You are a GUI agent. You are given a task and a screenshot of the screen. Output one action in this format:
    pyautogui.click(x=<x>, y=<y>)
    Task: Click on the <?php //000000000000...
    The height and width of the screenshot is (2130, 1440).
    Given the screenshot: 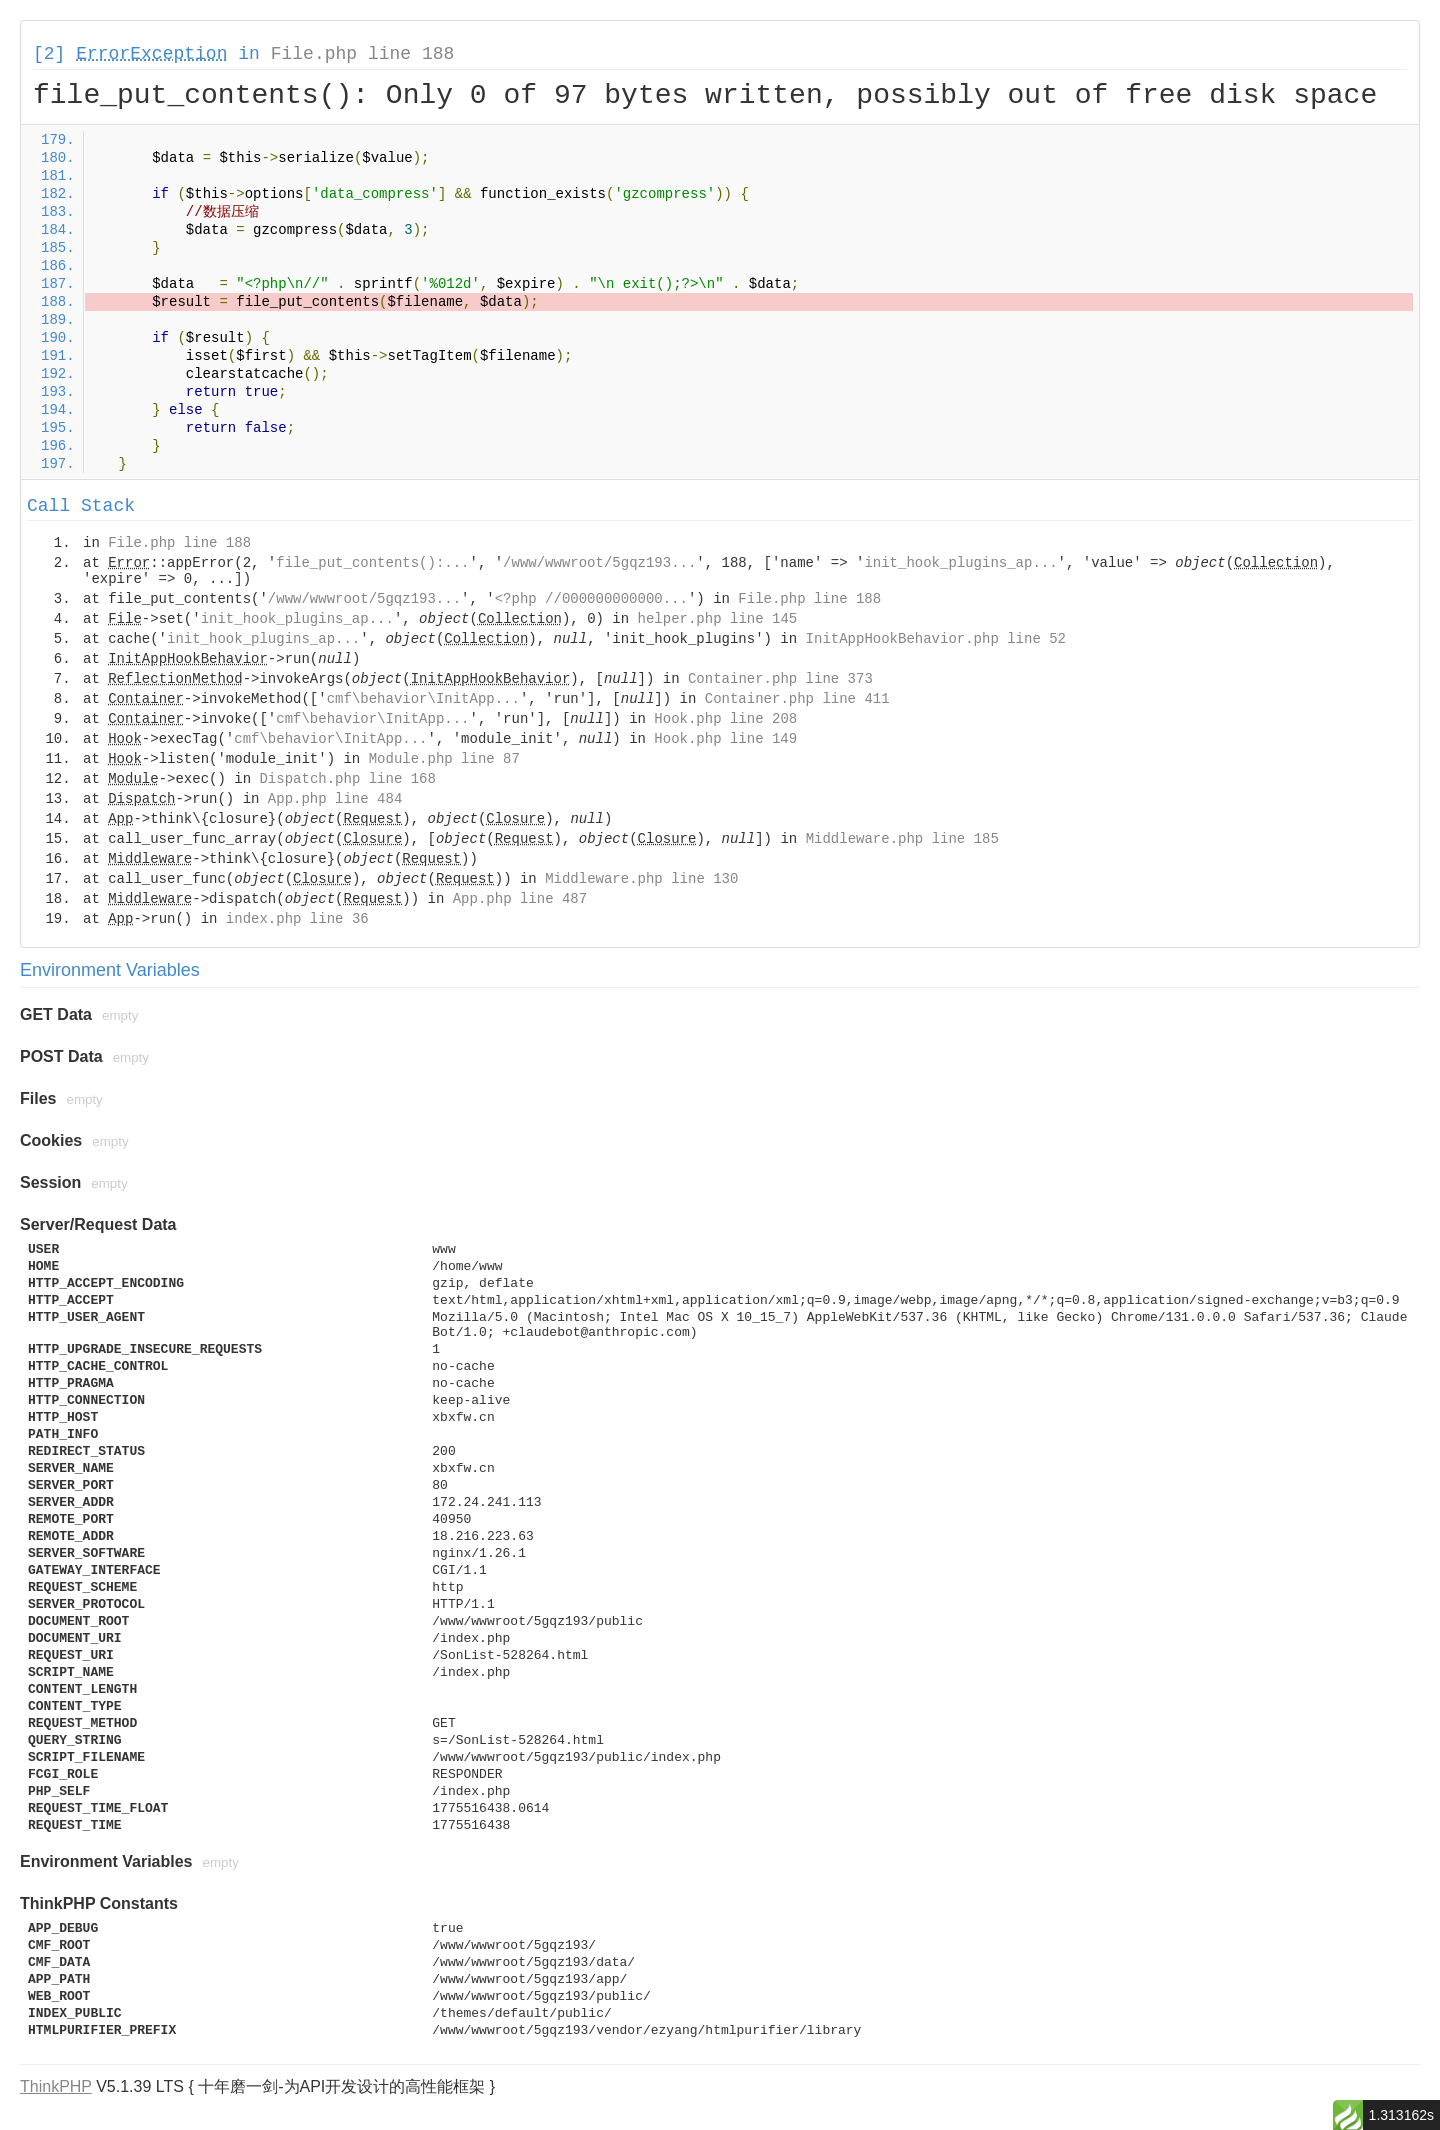 What is the action you would take?
    pyautogui.click(x=591, y=599)
    